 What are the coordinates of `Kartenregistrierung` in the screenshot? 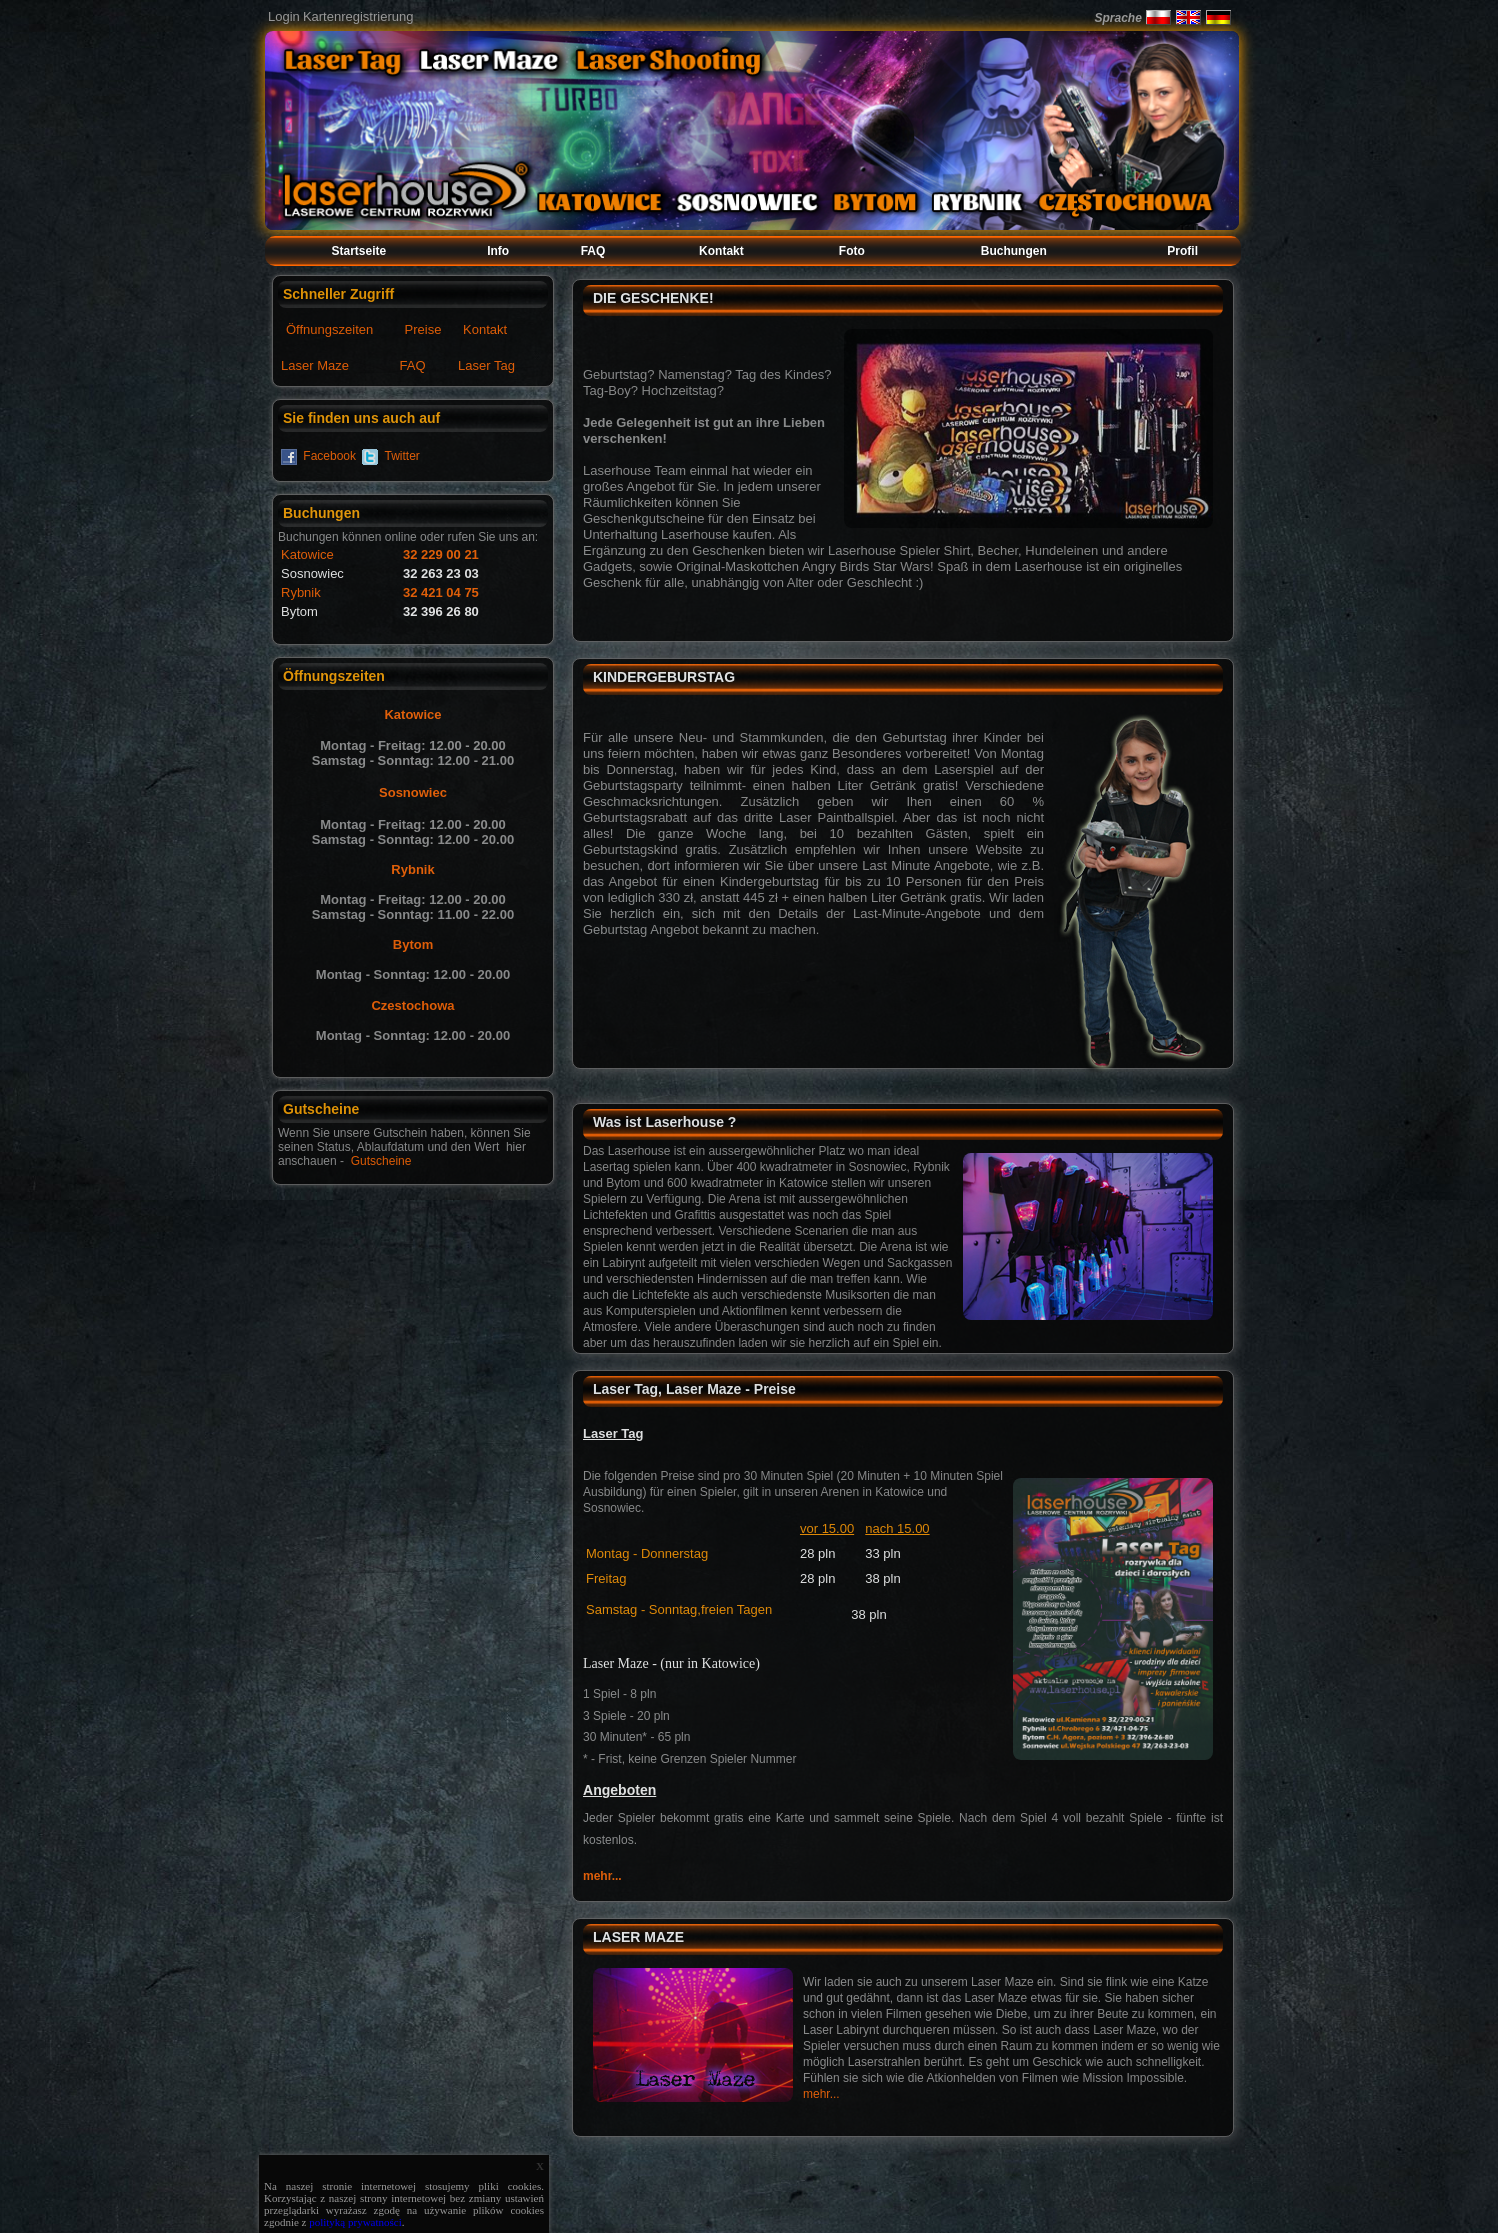 It's located at (358, 16).